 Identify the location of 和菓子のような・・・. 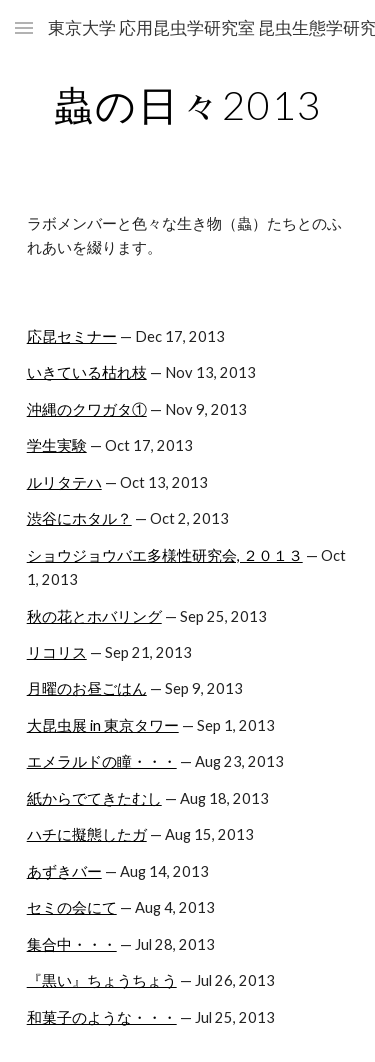
(102, 1017).